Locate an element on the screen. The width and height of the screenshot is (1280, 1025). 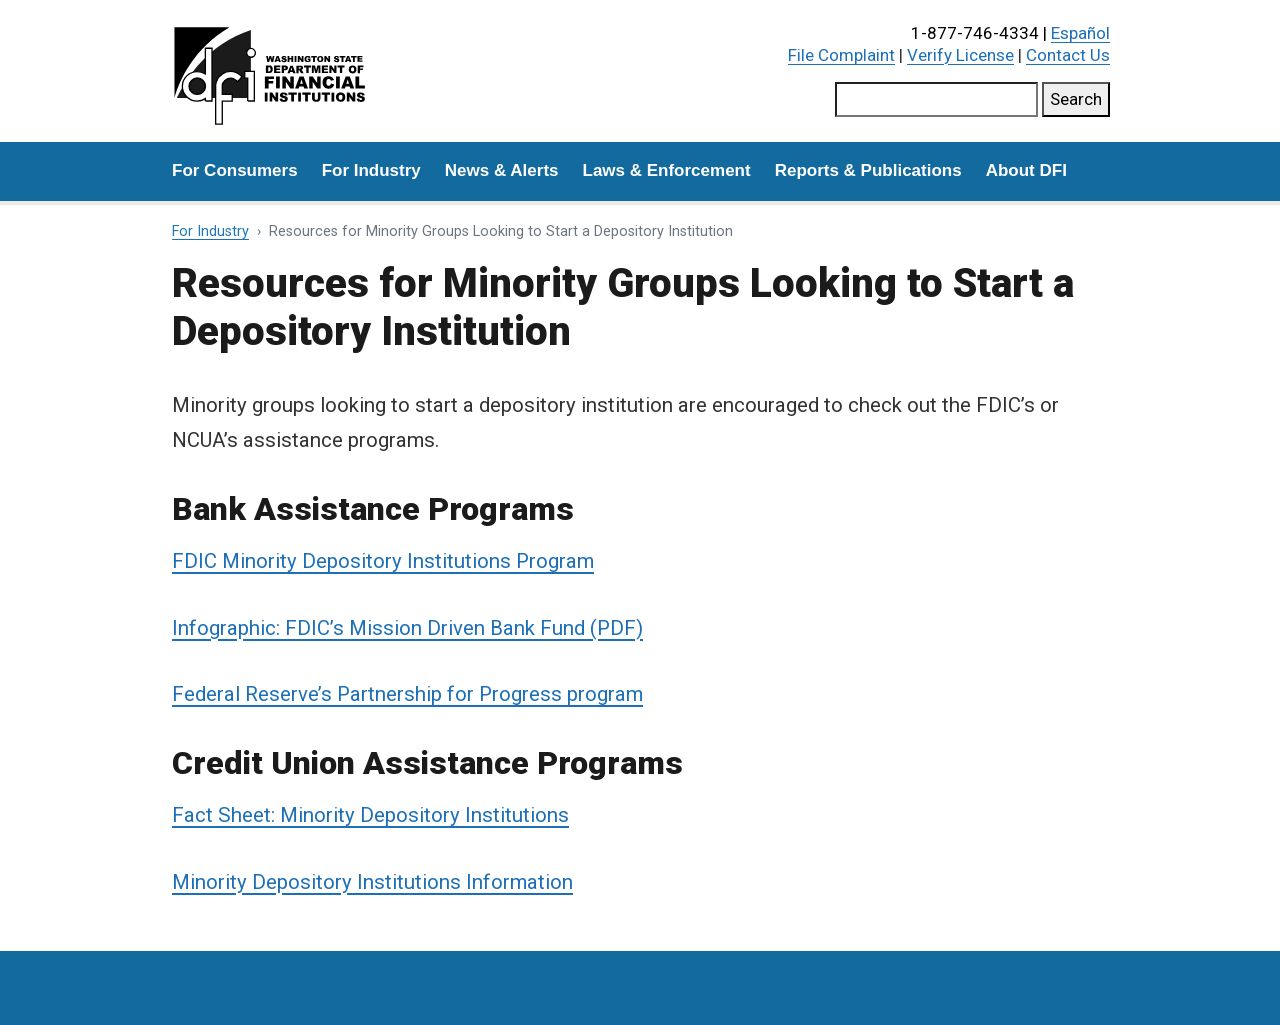
Infographic: FDIC’s Mission Driven Bank Fund is located at coordinates (378, 628).